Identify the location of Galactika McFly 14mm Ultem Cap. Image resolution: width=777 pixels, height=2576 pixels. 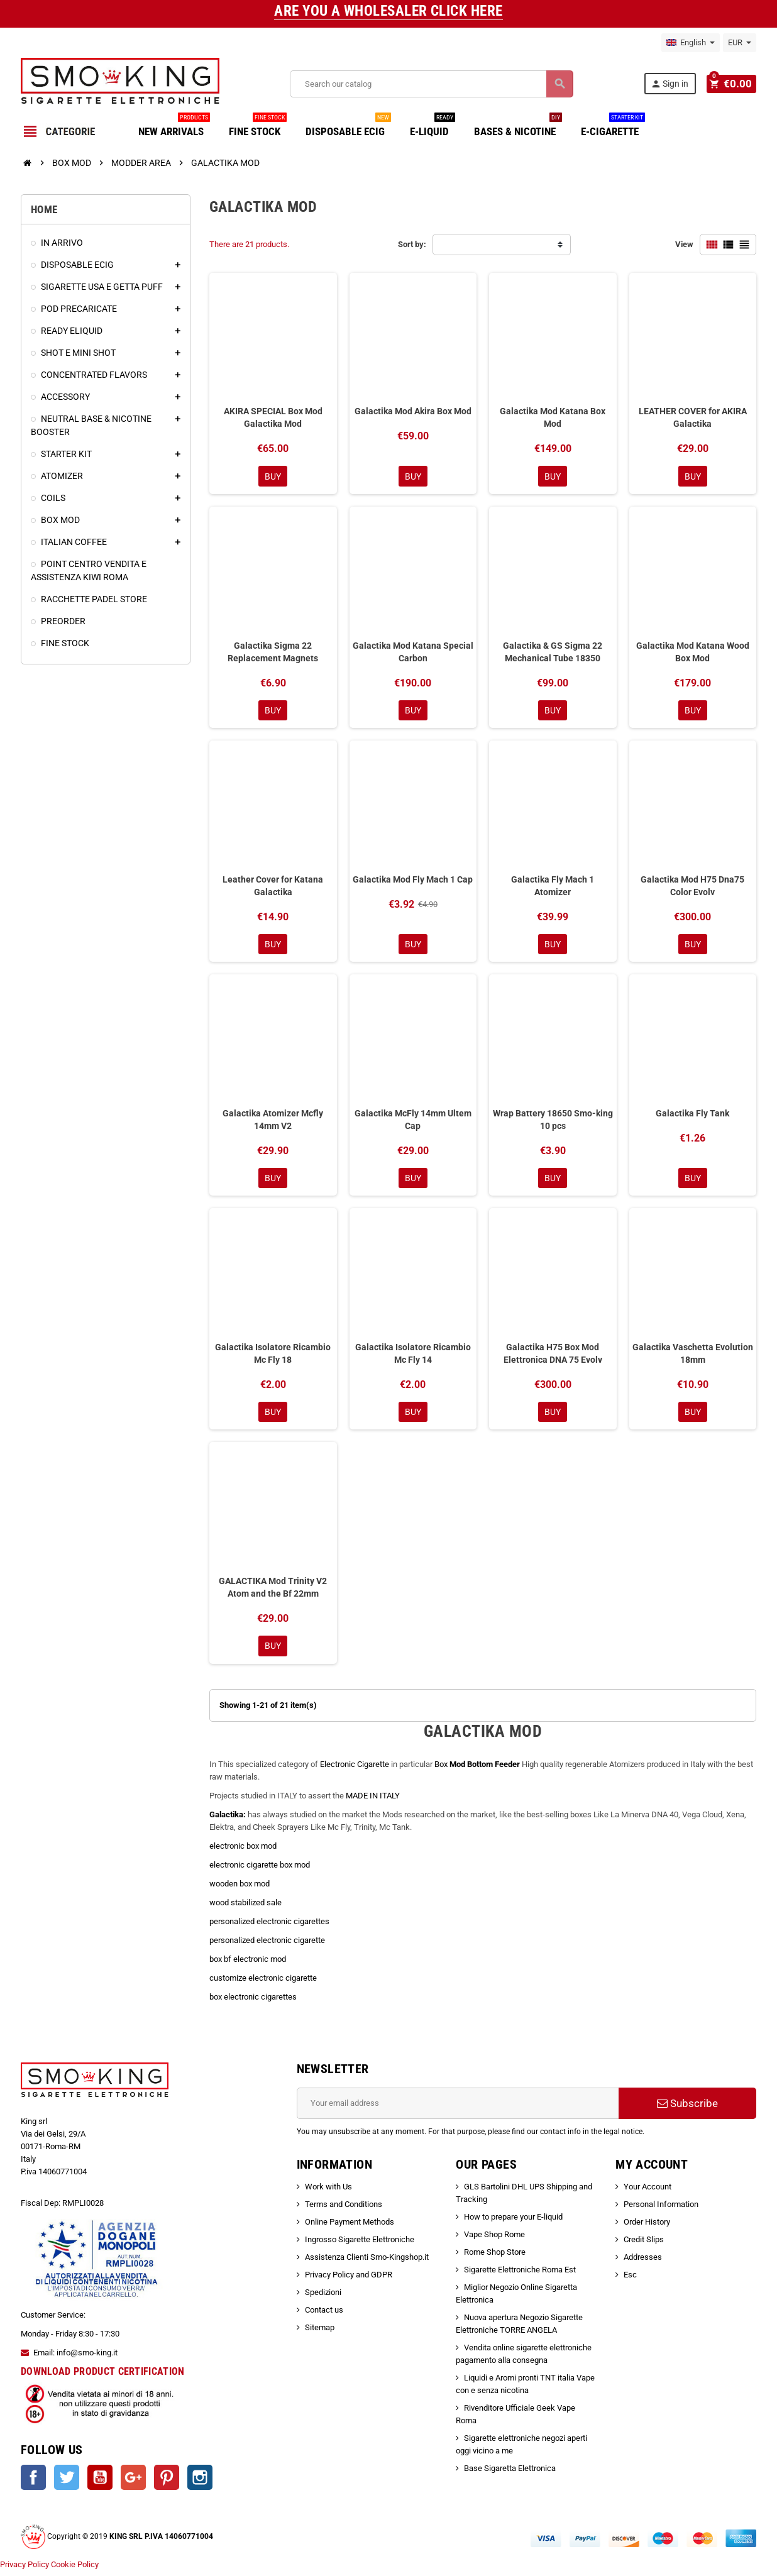
(413, 1122).